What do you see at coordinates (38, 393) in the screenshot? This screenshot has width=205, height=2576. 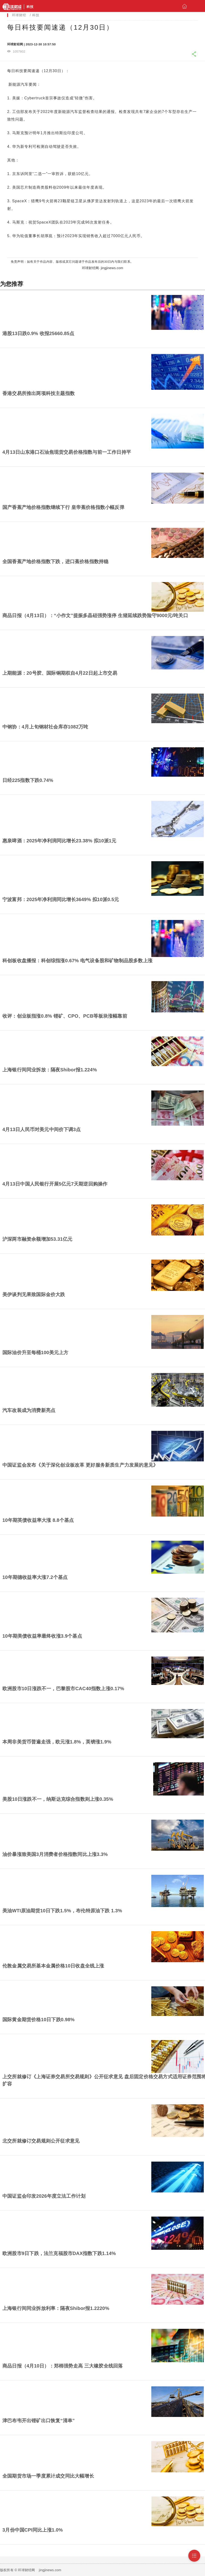 I see `香港交易所推出两项科技主题指数` at bounding box center [38, 393].